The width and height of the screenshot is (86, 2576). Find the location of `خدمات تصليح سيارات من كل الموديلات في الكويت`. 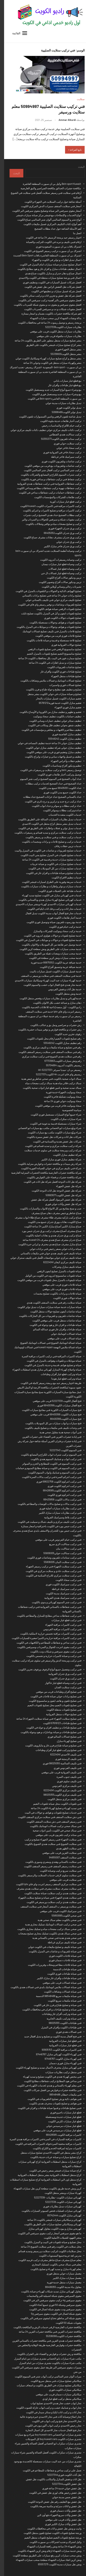

خدمات تصليح سيارات من كل الموديلات في الكويت is located at coordinates (50, 868).